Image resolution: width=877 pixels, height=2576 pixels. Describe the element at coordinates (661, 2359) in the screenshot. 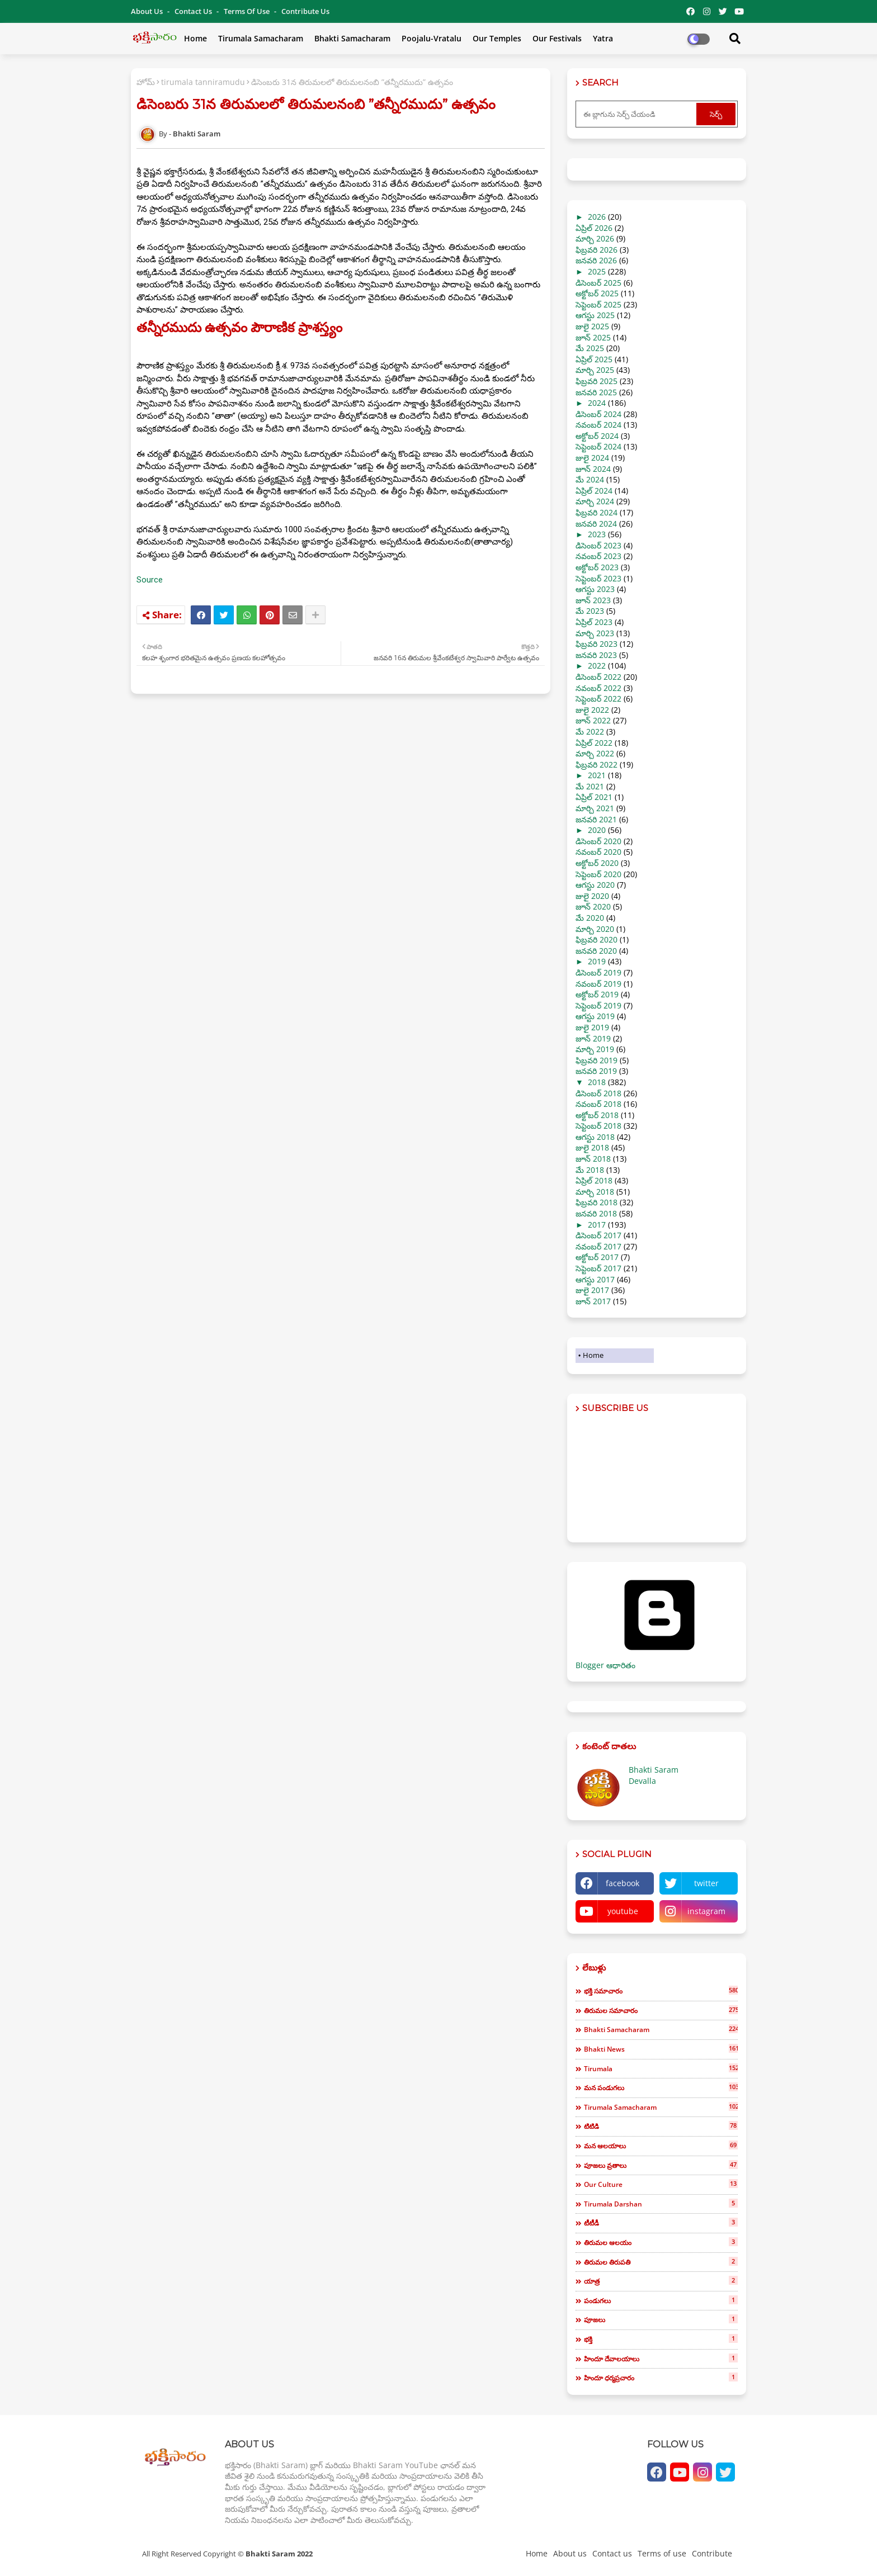

I see `హిందూ దేవాలయాలు` at that location.